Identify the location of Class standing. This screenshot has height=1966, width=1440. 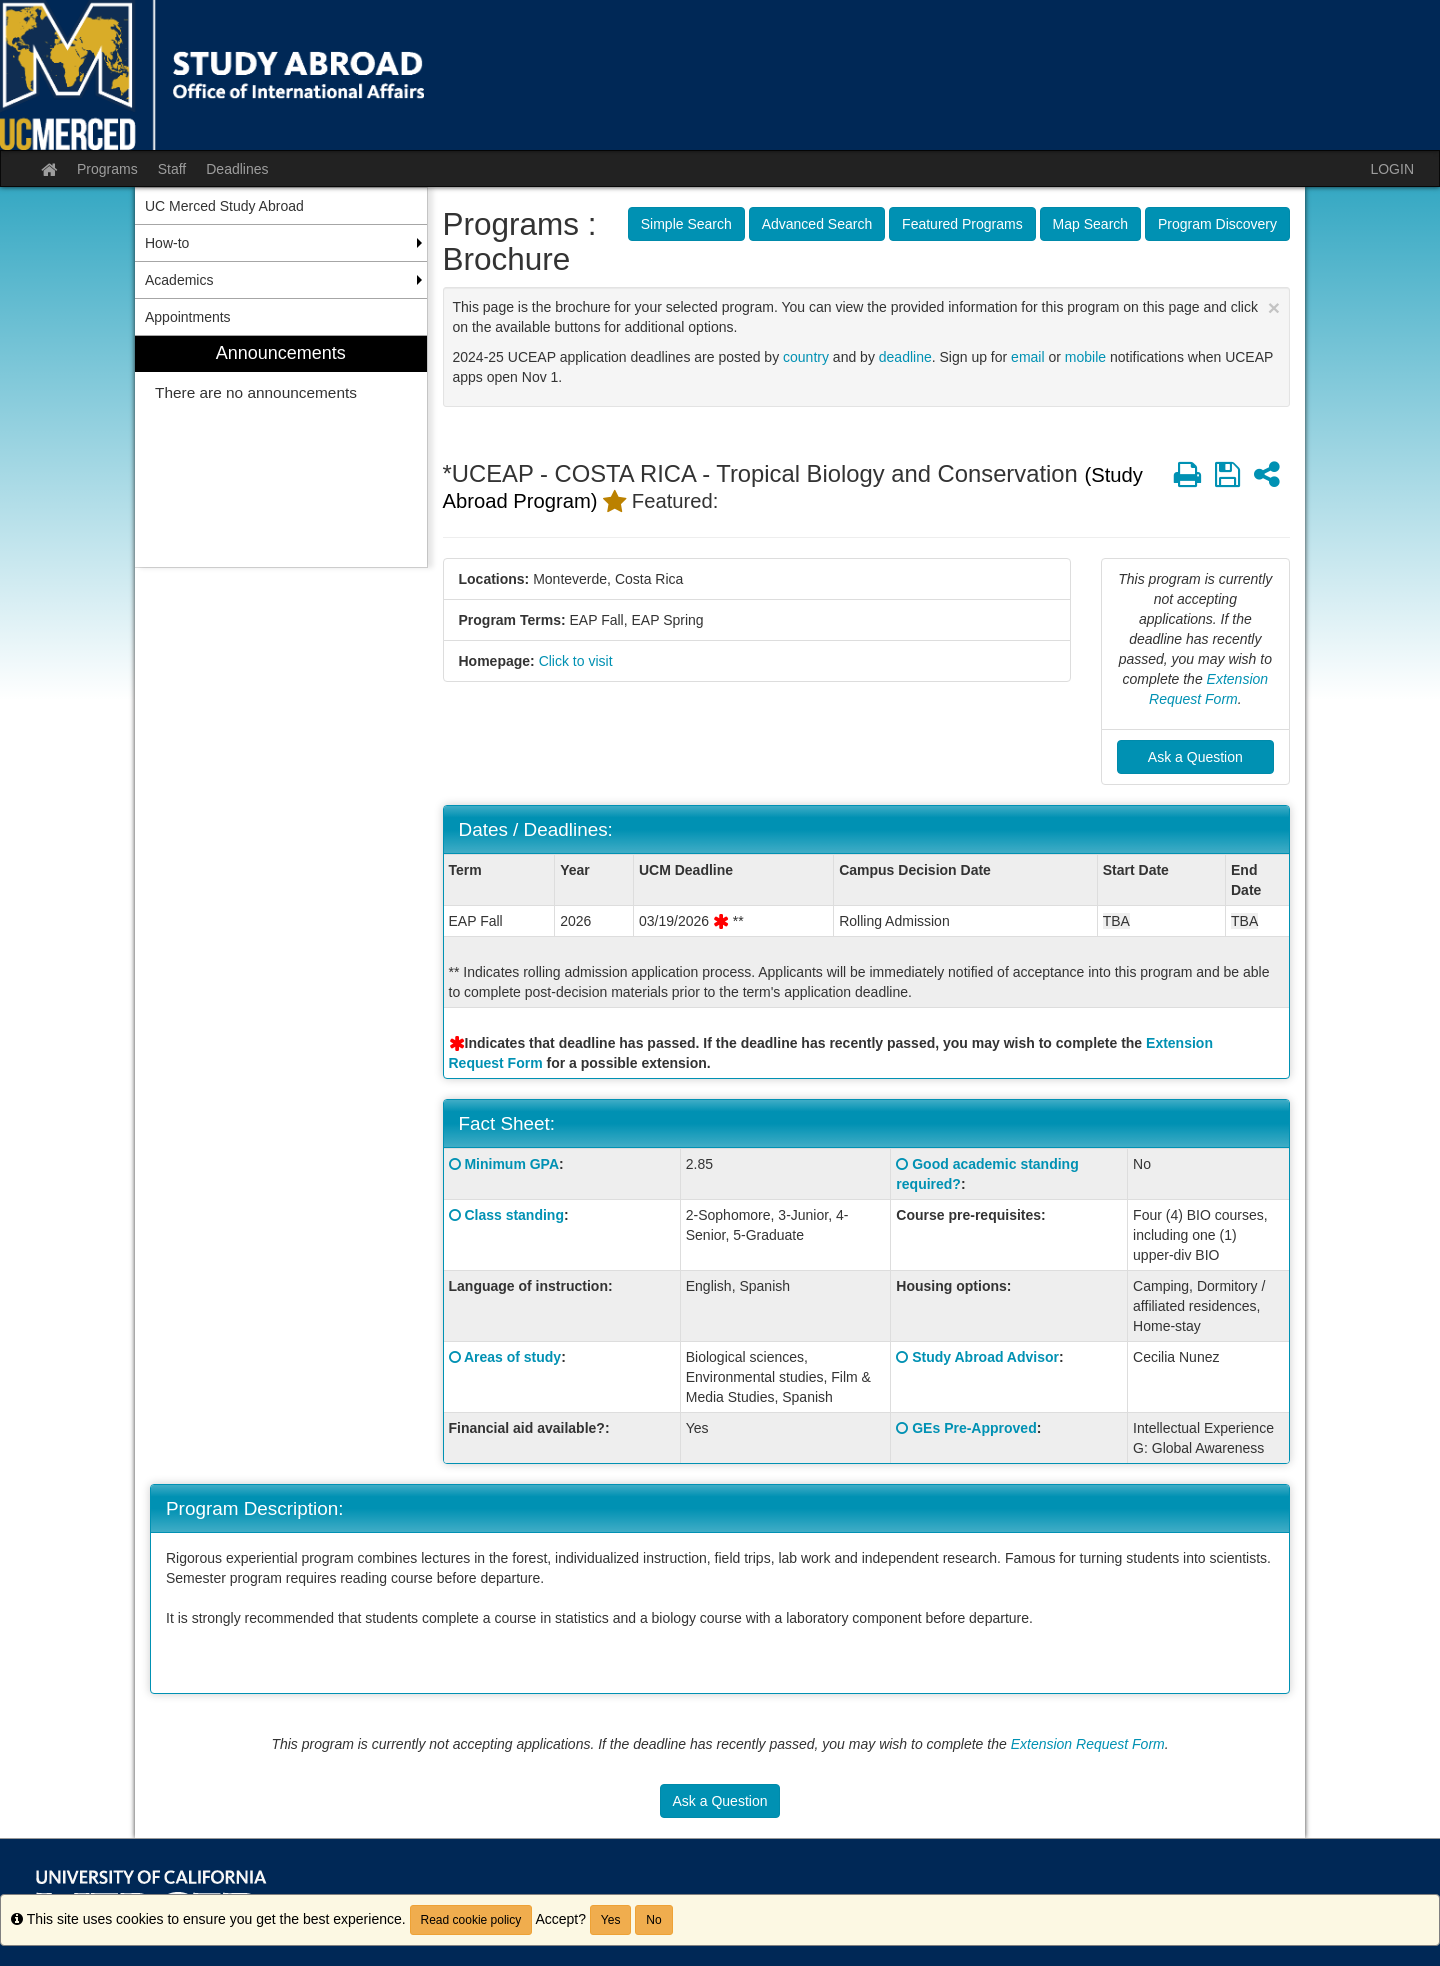
(514, 1215).